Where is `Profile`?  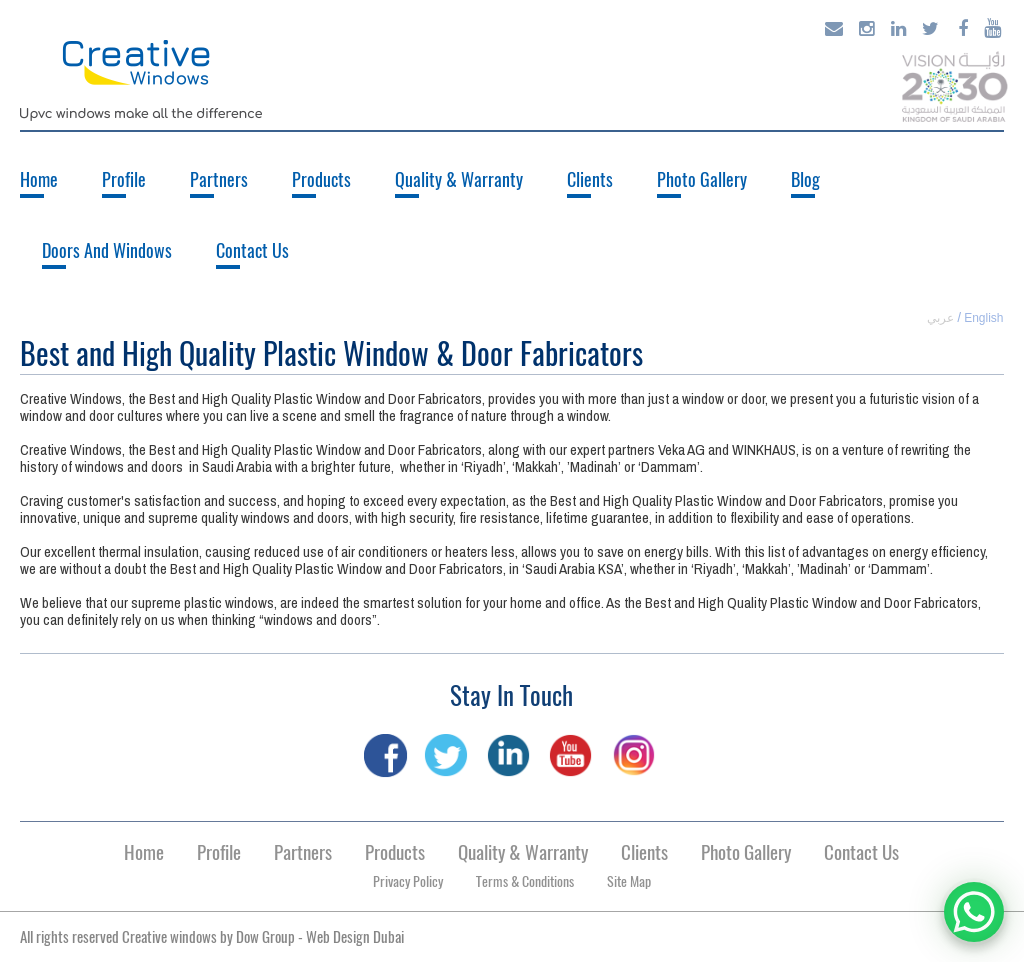 Profile is located at coordinates (124, 179).